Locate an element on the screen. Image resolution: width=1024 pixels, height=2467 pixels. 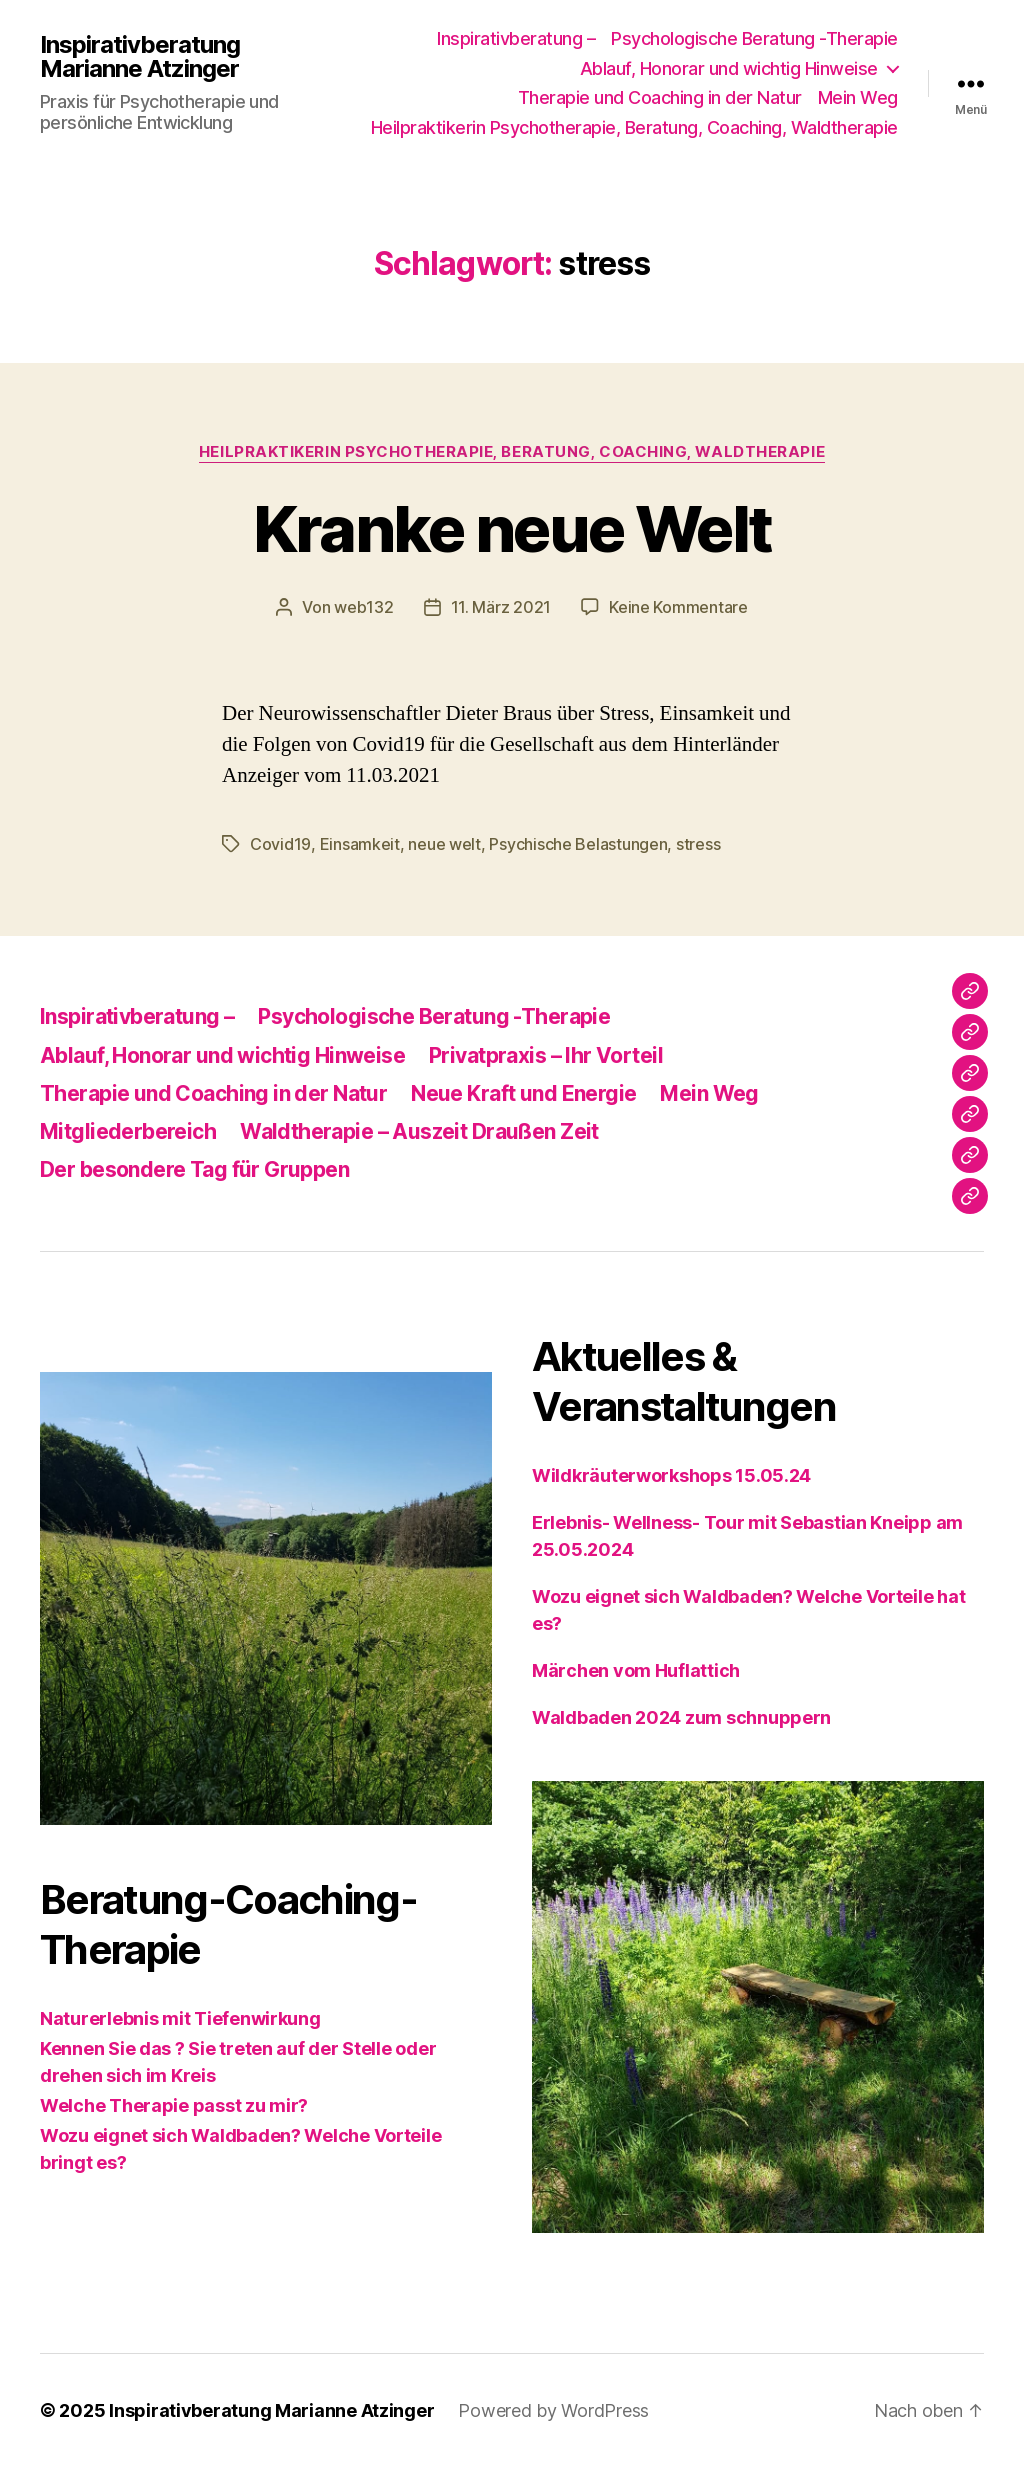
Psychologische Beratung -Therapie is located at coordinates (754, 38).